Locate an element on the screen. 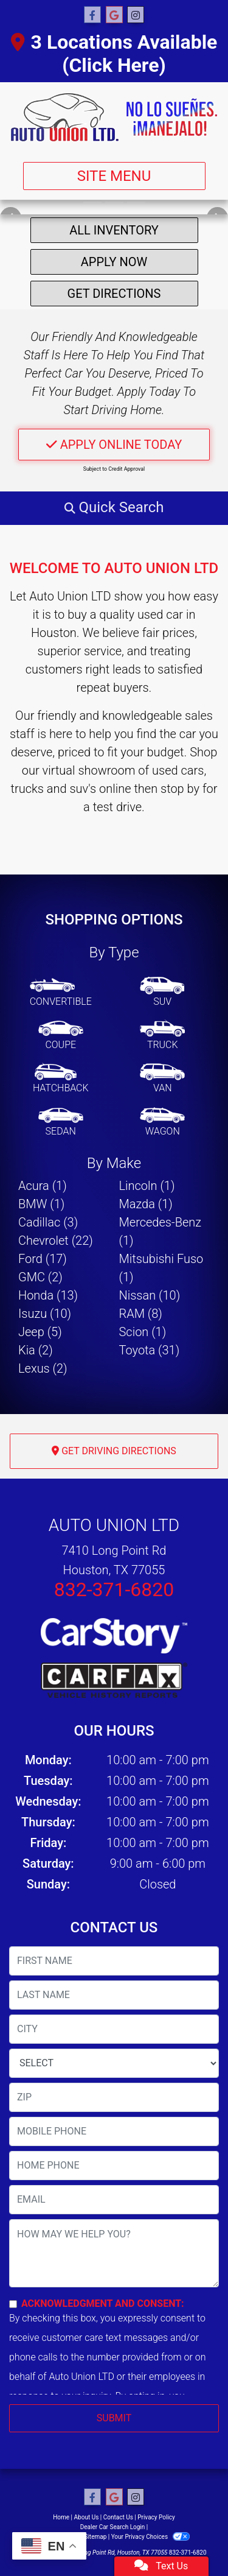  Site Menu [Toggle navigation] is located at coordinates (114, 176).